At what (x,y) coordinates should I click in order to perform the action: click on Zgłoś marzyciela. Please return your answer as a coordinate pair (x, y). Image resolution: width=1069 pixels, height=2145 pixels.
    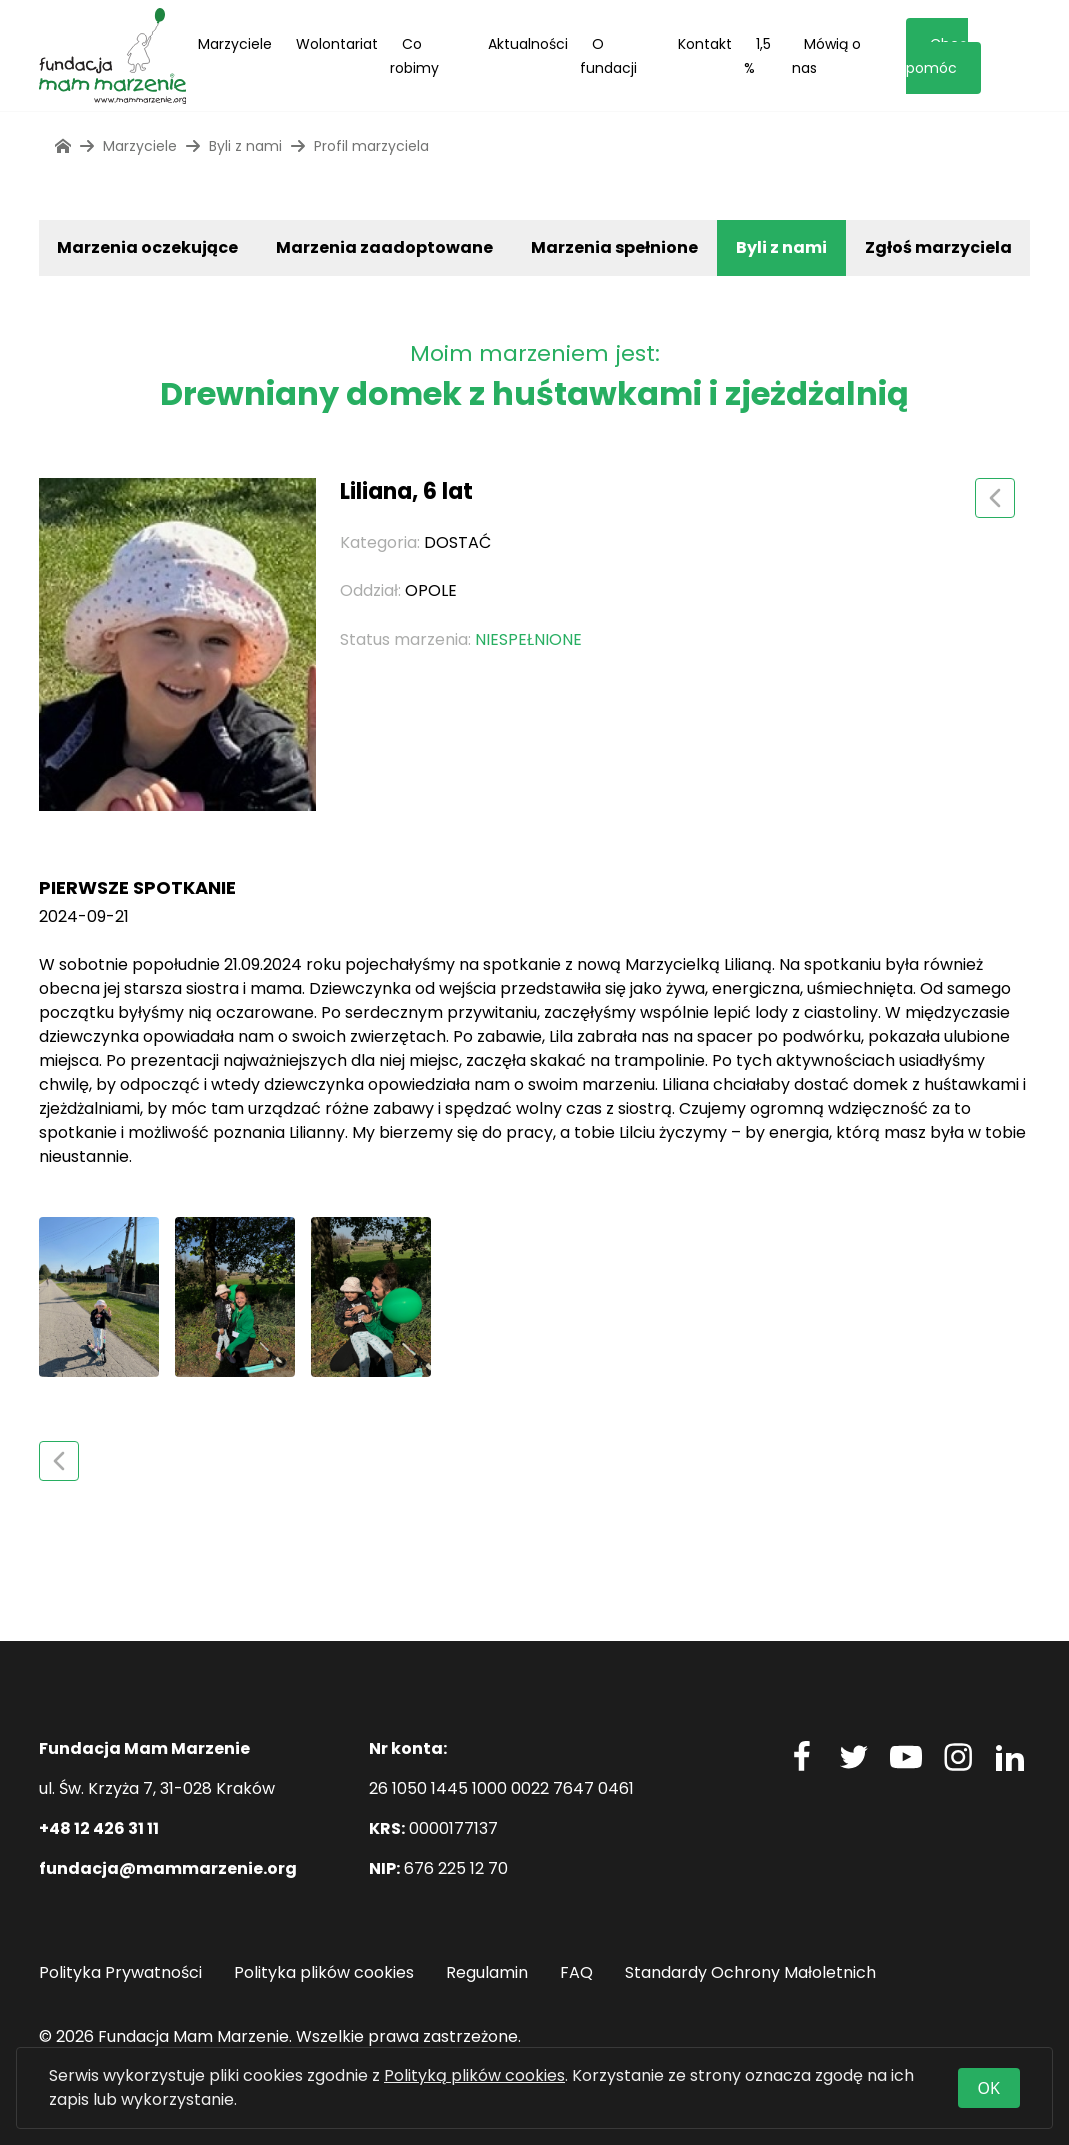
    Looking at the image, I should click on (938, 247).